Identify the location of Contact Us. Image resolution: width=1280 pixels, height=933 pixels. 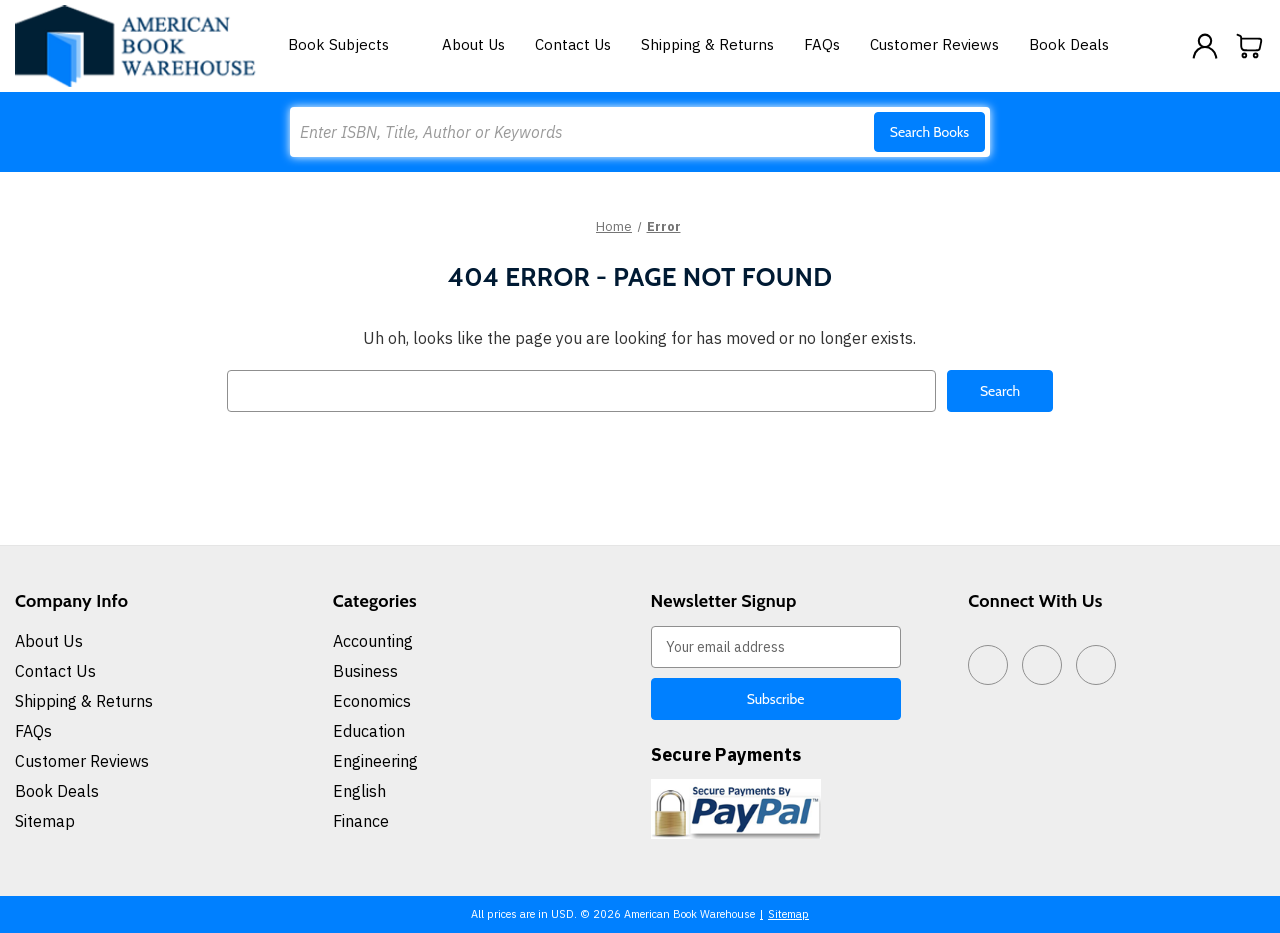
(573, 44).